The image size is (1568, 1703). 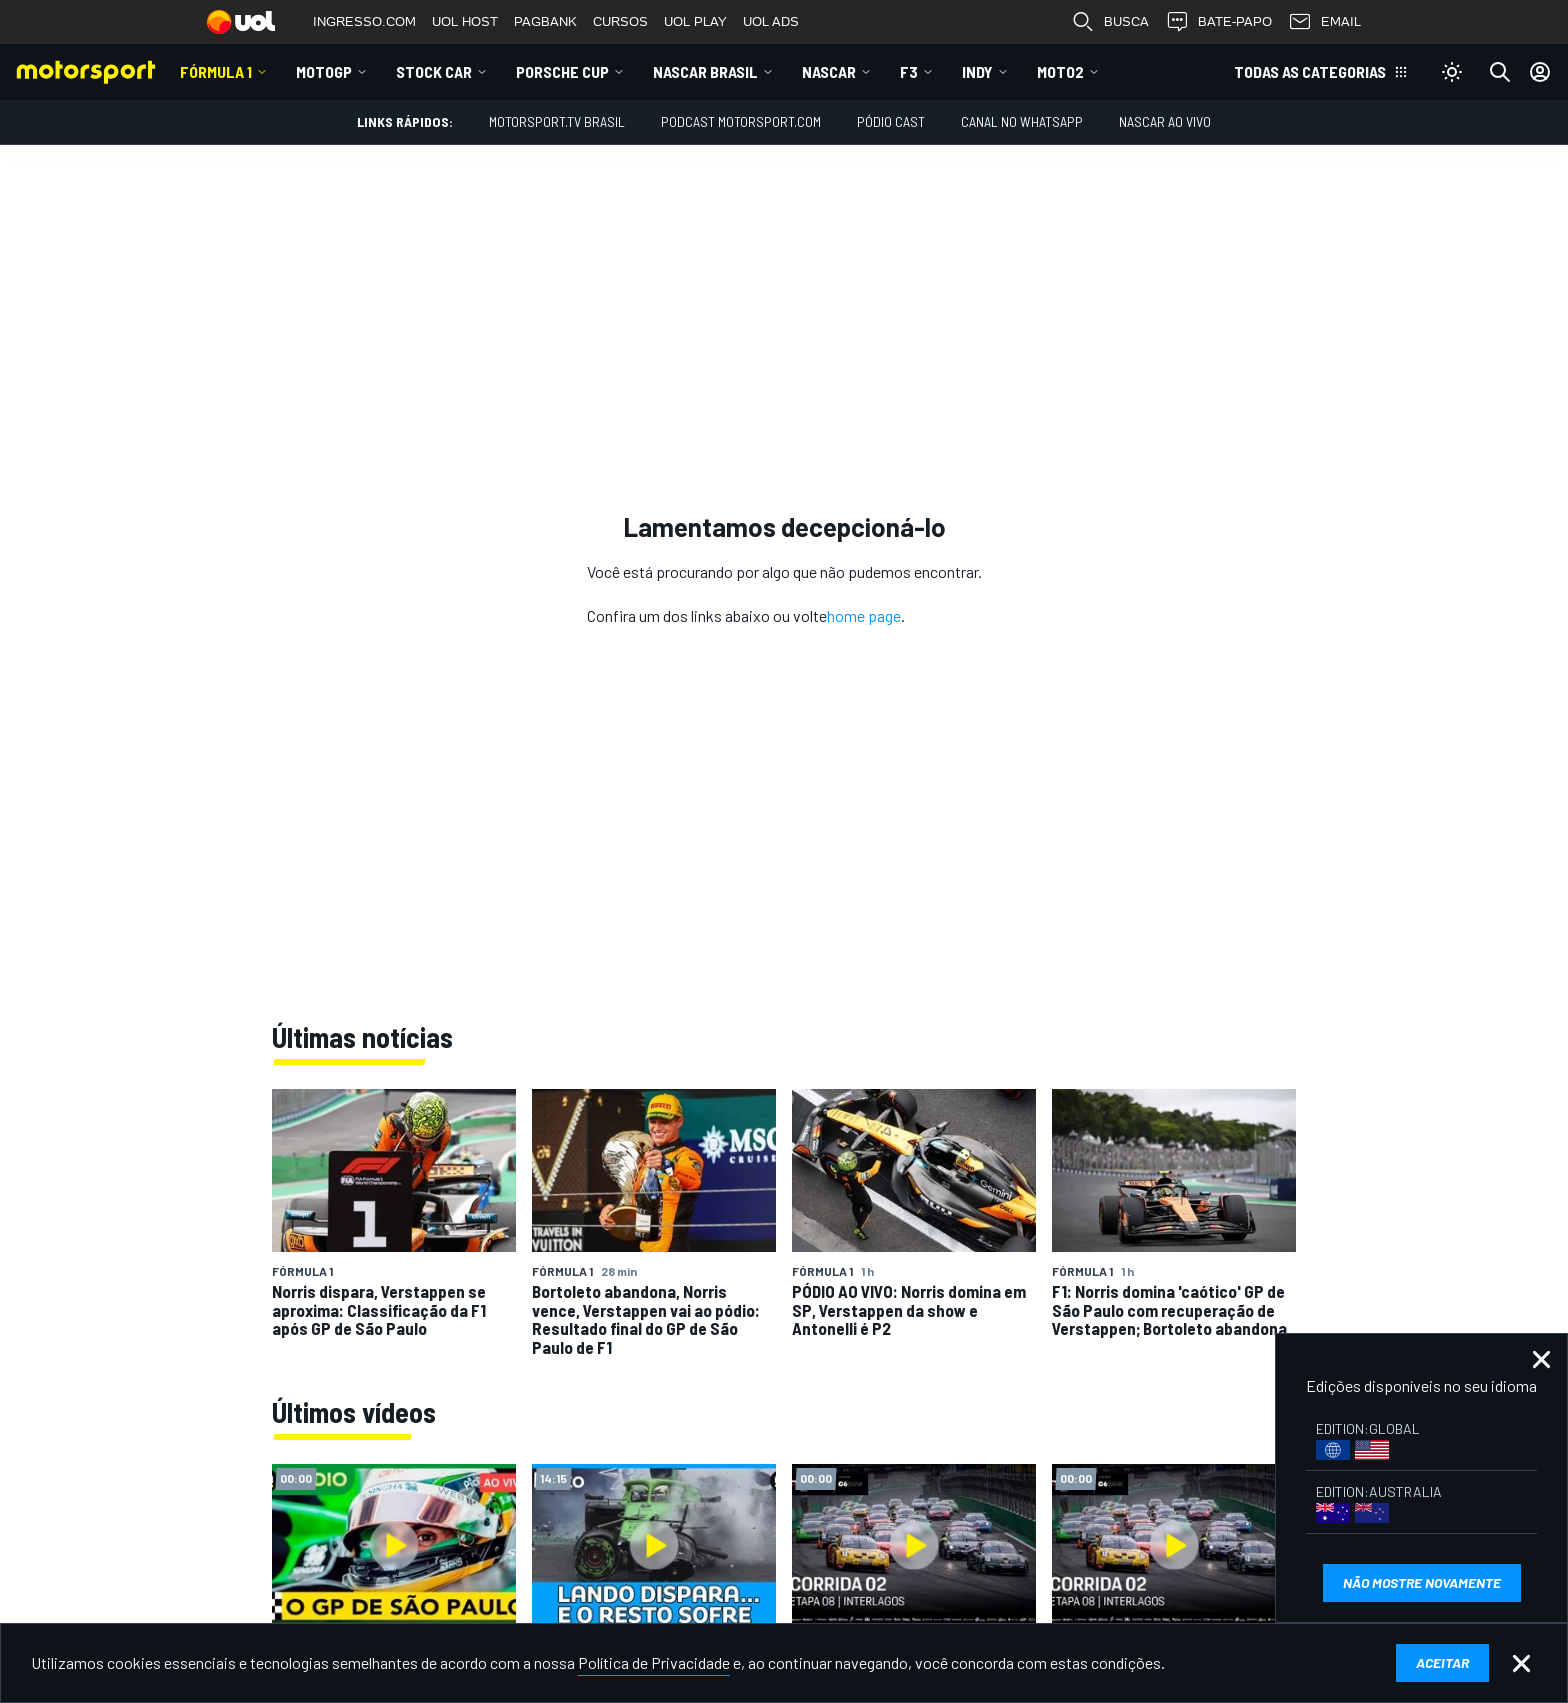 What do you see at coordinates (891, 121) in the screenshot?
I see `PÓDIO CAST` at bounding box center [891, 121].